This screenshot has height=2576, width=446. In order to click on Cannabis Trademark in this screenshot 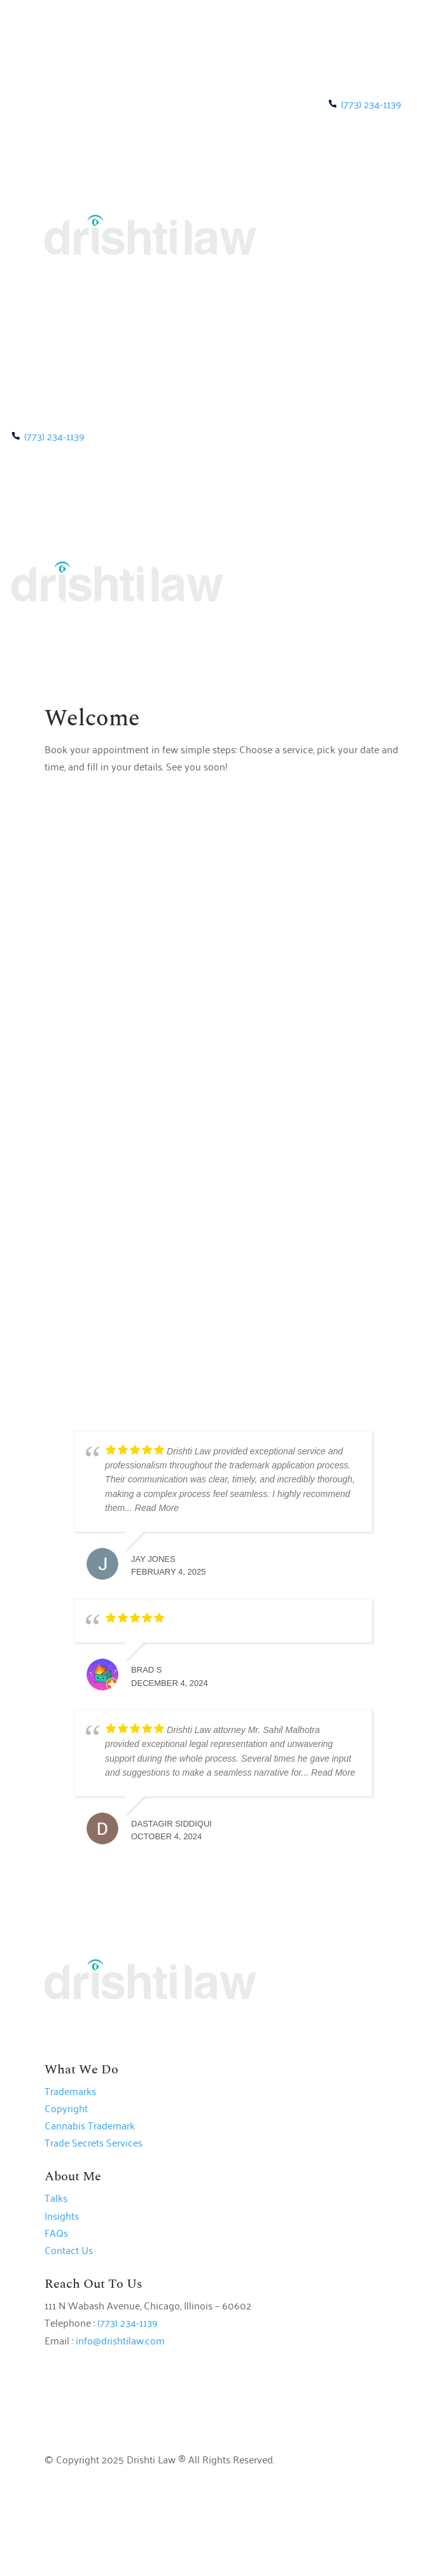, I will do `click(90, 2125)`.